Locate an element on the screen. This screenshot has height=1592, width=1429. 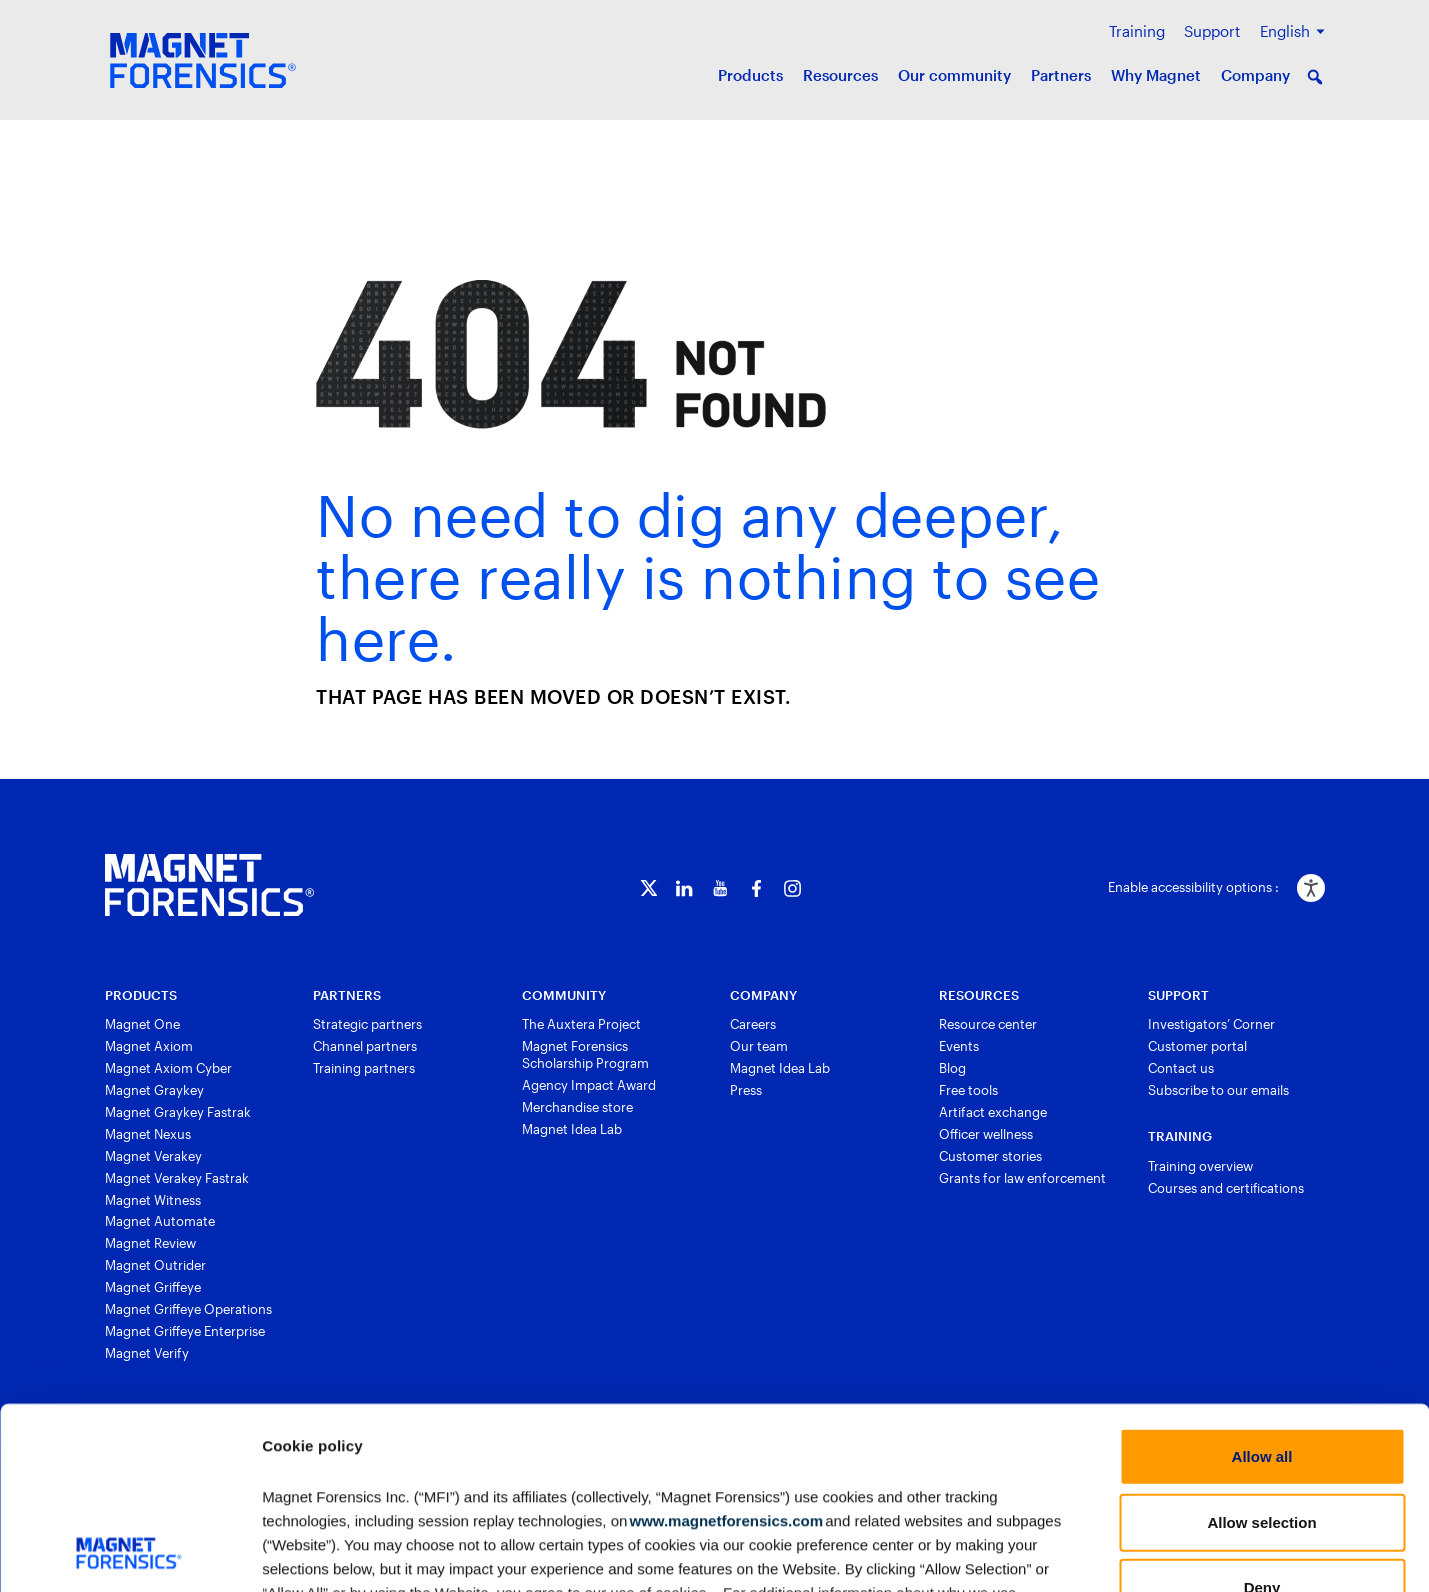
Contact us is located at coordinates (1181, 1068).